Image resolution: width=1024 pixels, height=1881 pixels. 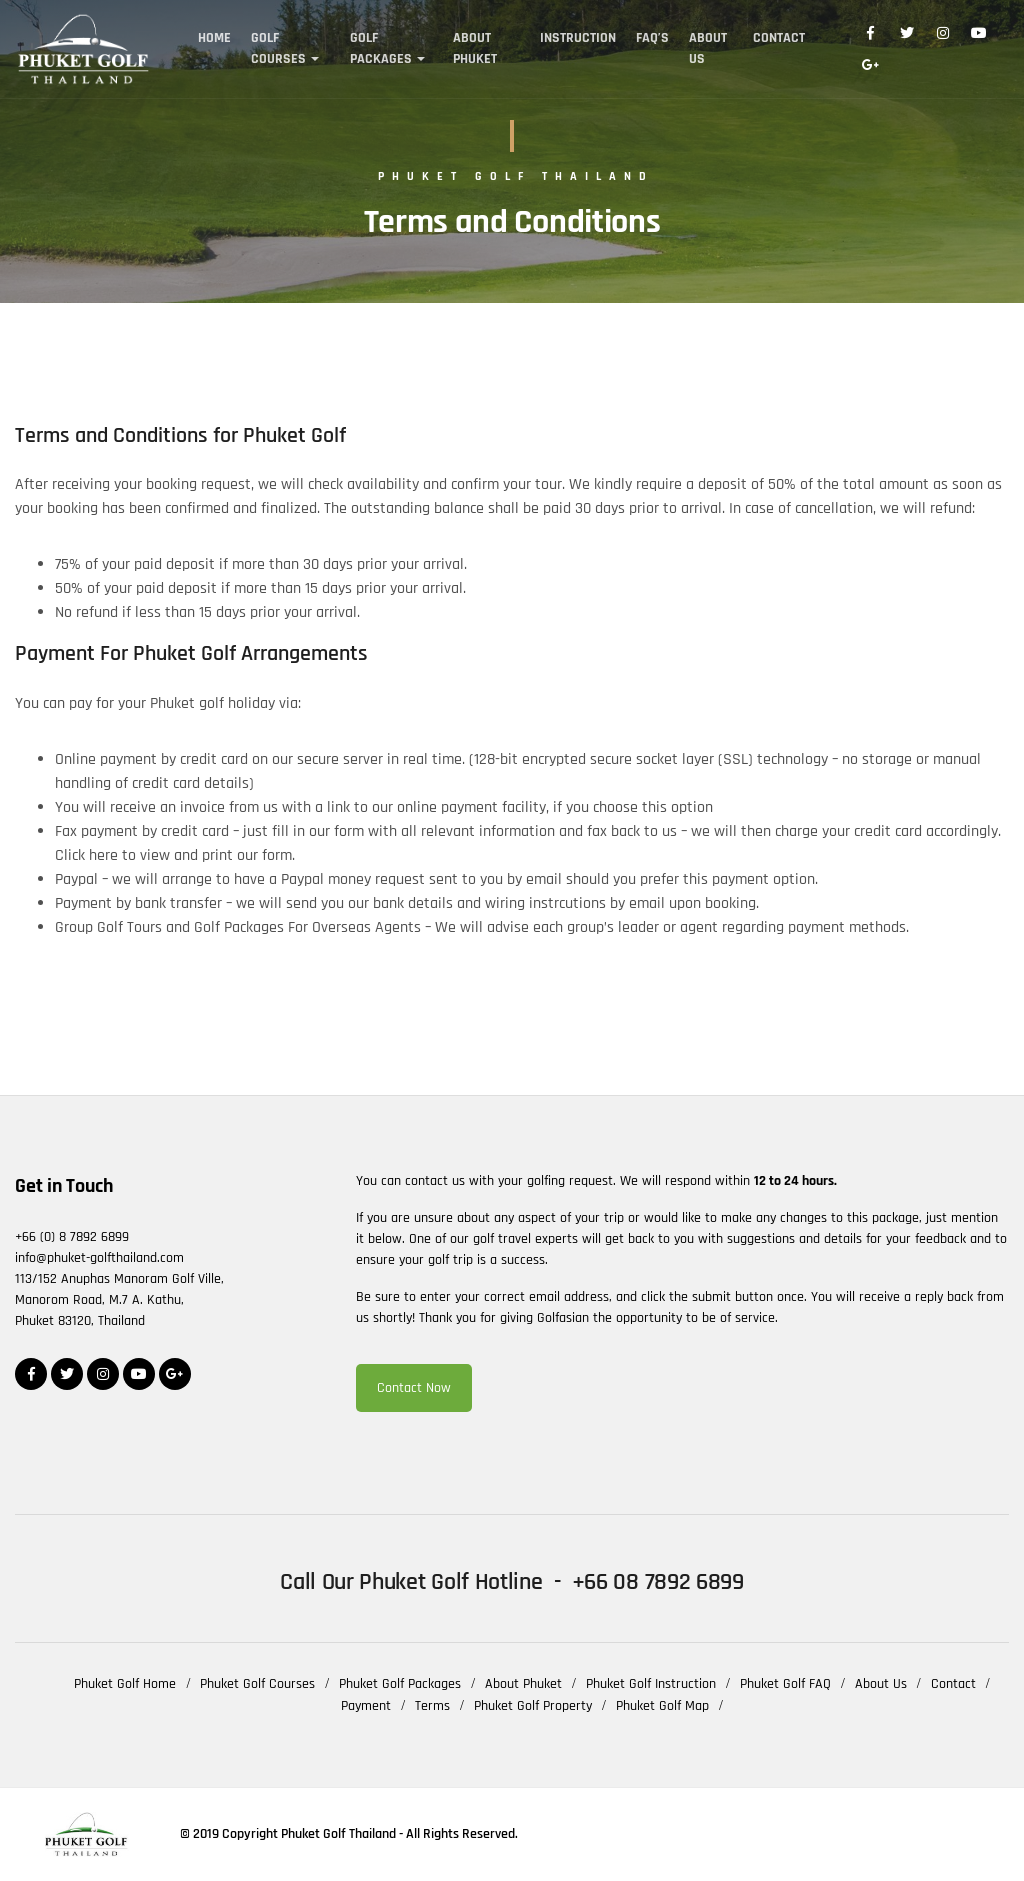 I want to click on Contact Now, so click(x=414, y=1388).